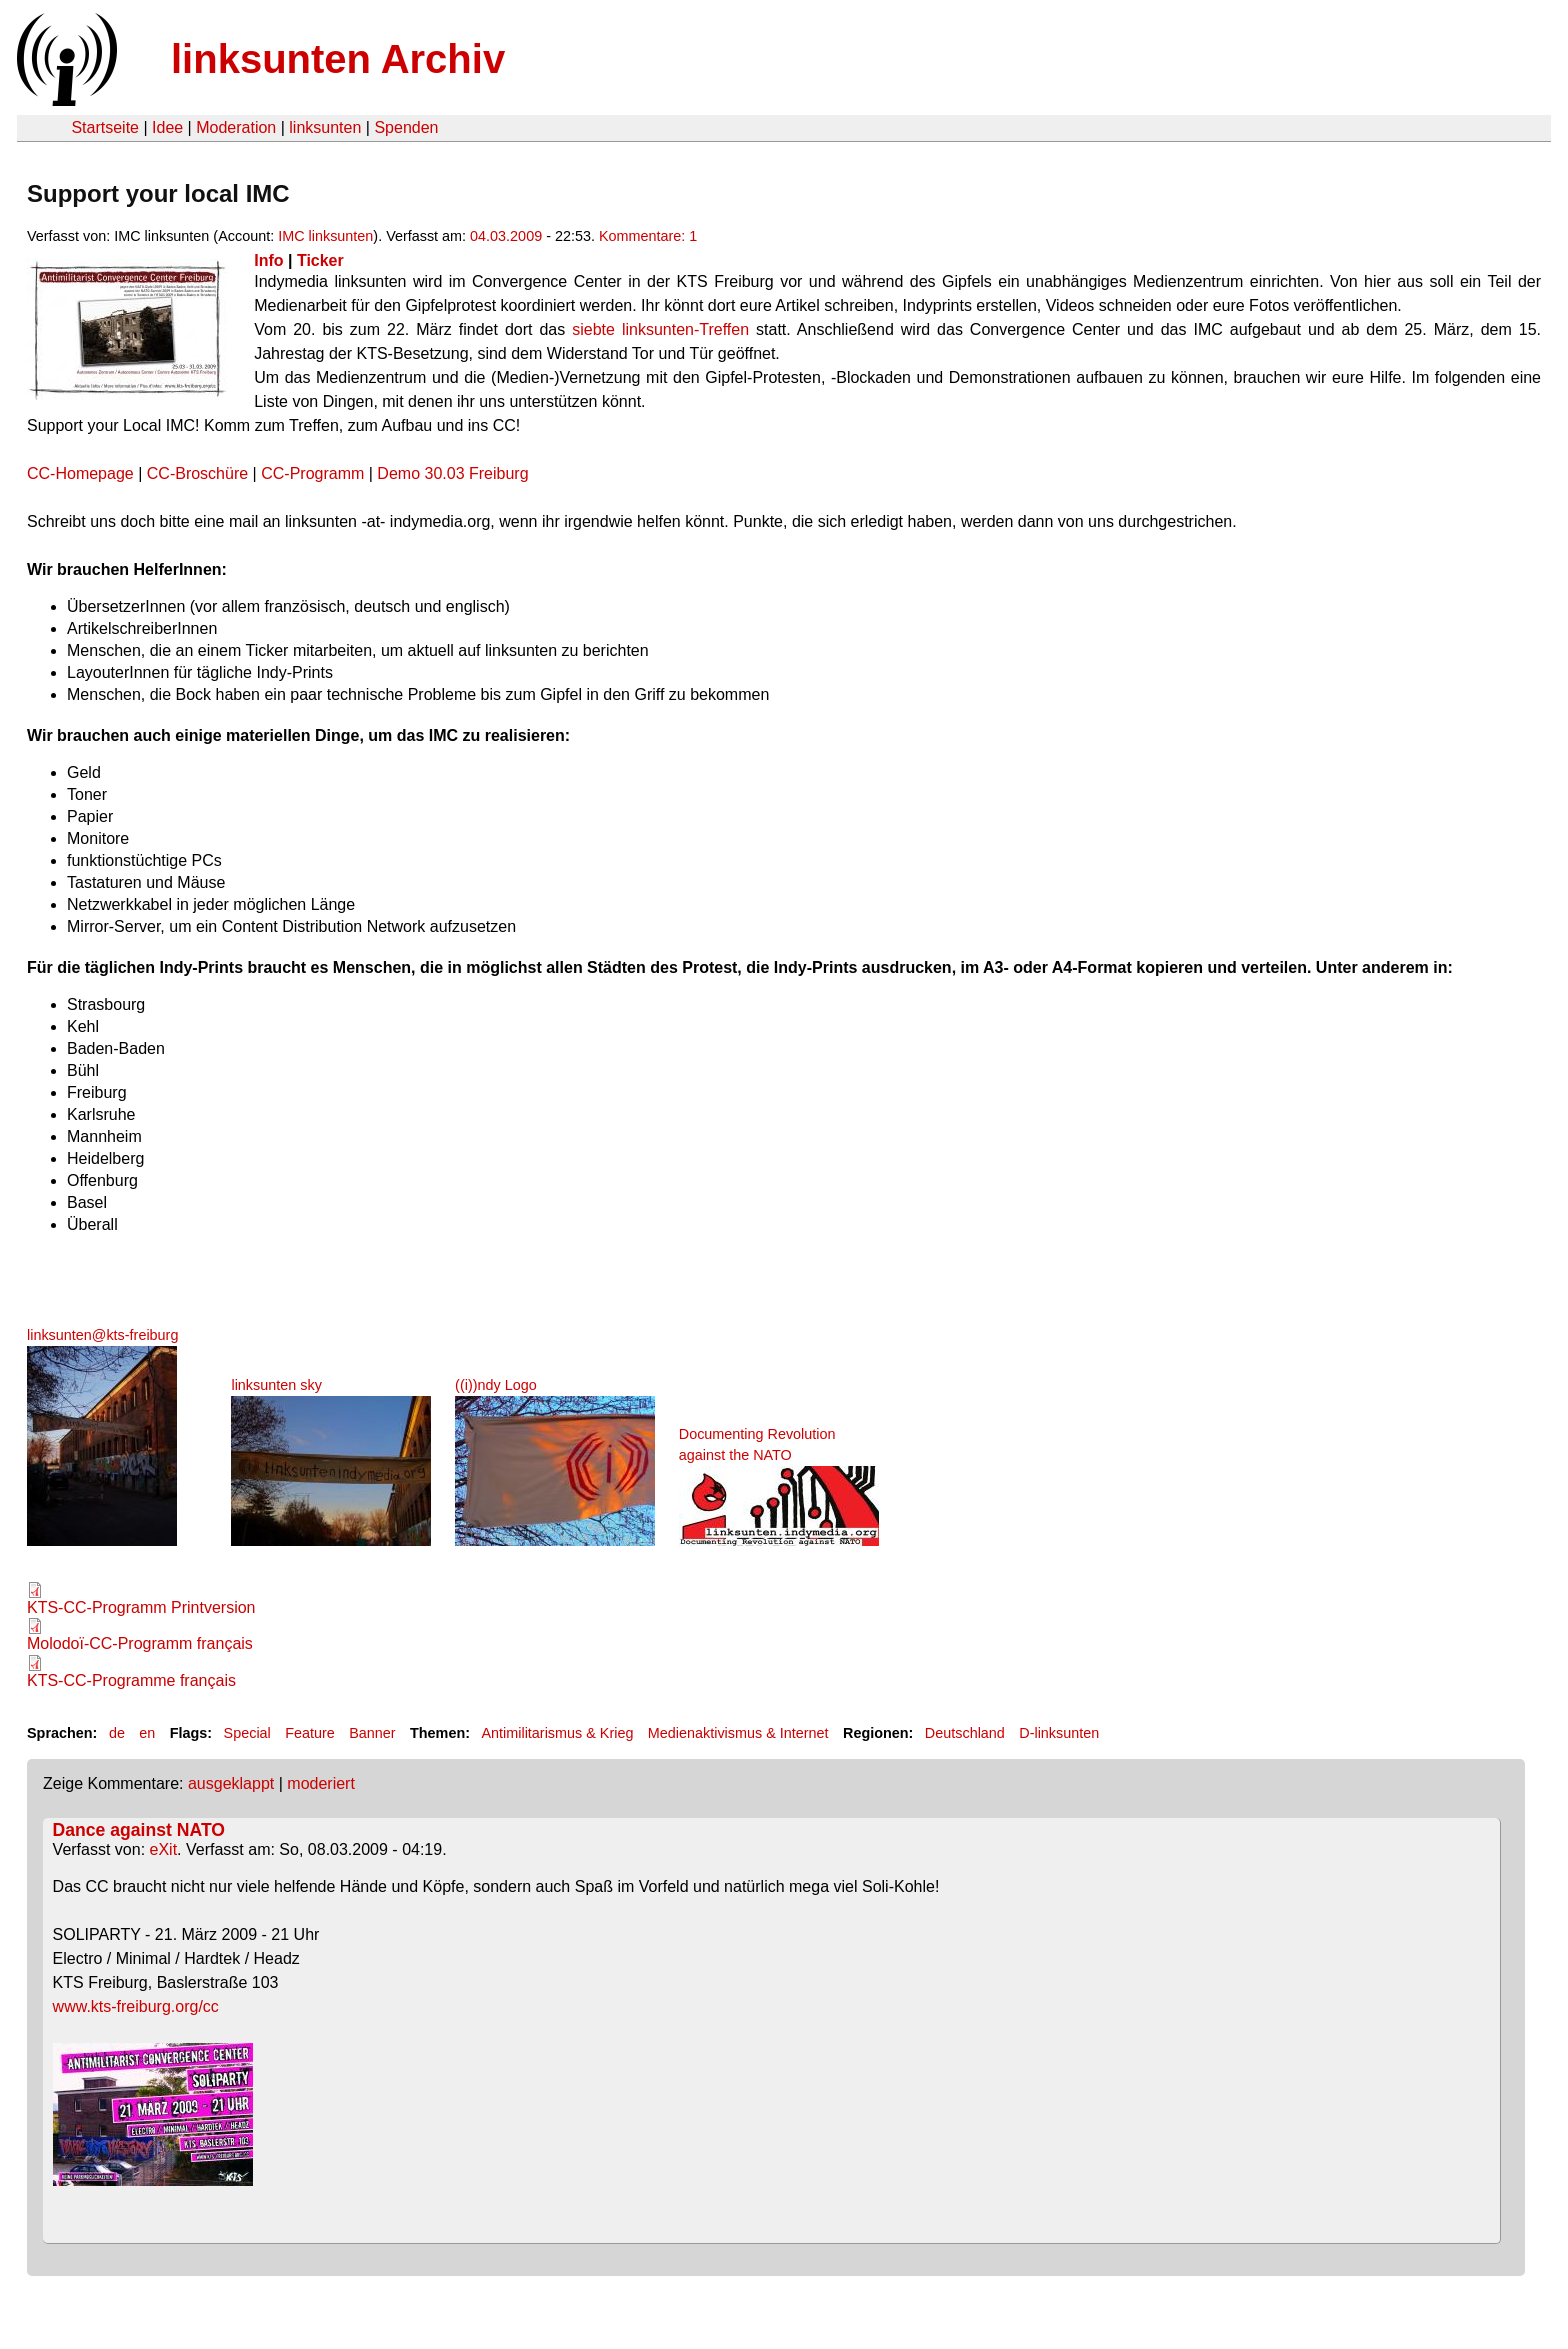  Describe the element at coordinates (164, 1849) in the screenshot. I see `eXit` at that location.